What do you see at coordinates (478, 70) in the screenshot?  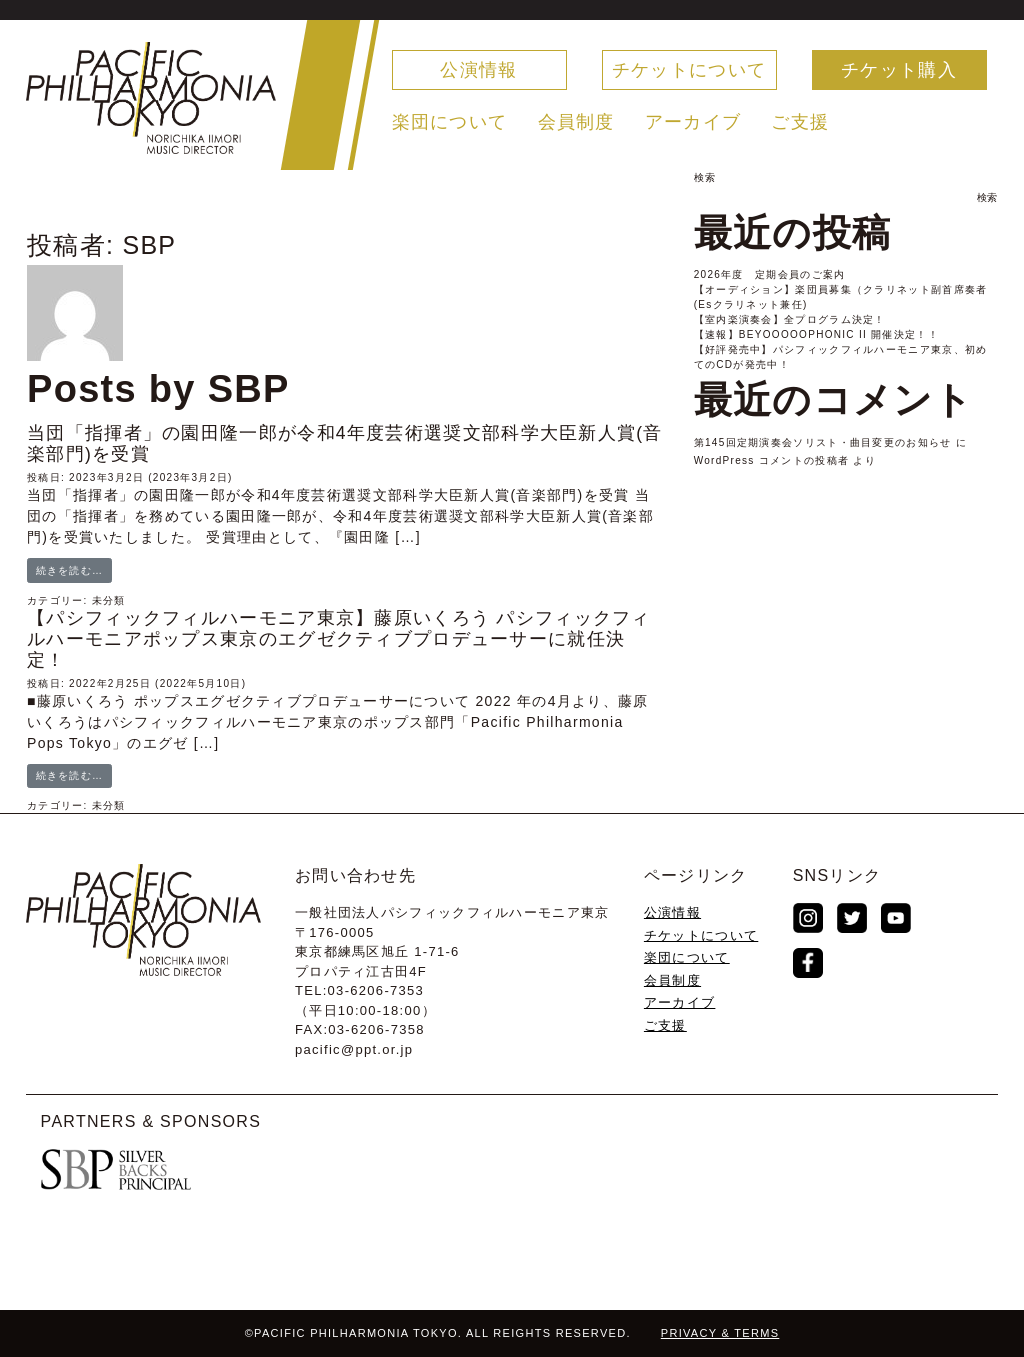 I see `公演情報` at bounding box center [478, 70].